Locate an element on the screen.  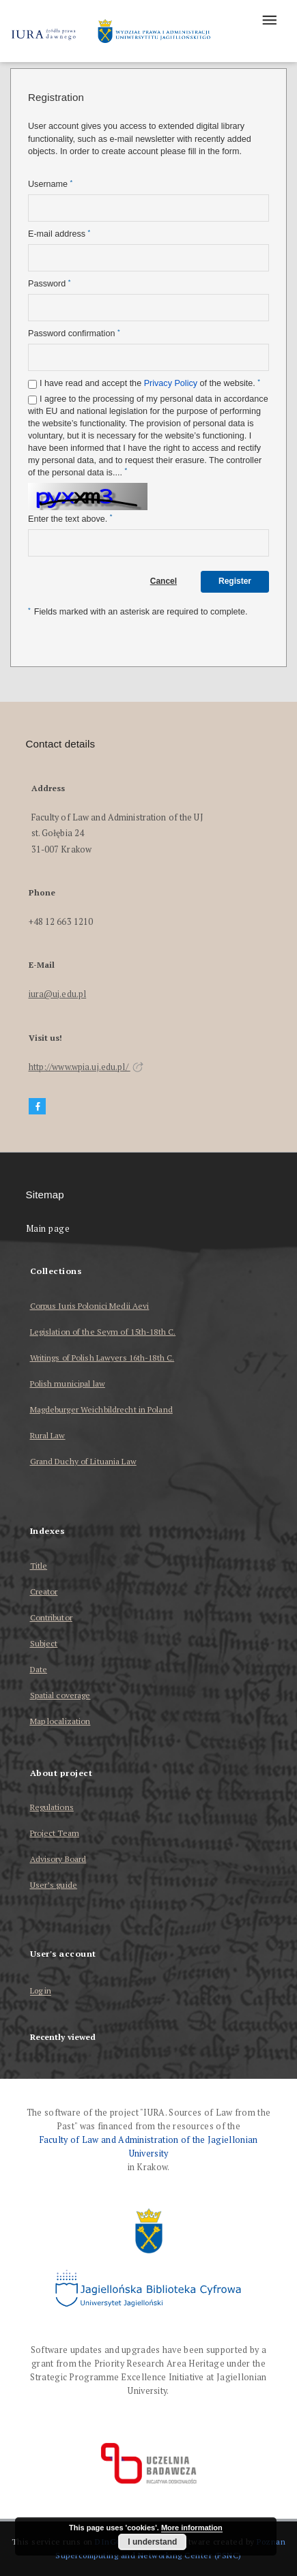
Cancel is located at coordinates (163, 581).